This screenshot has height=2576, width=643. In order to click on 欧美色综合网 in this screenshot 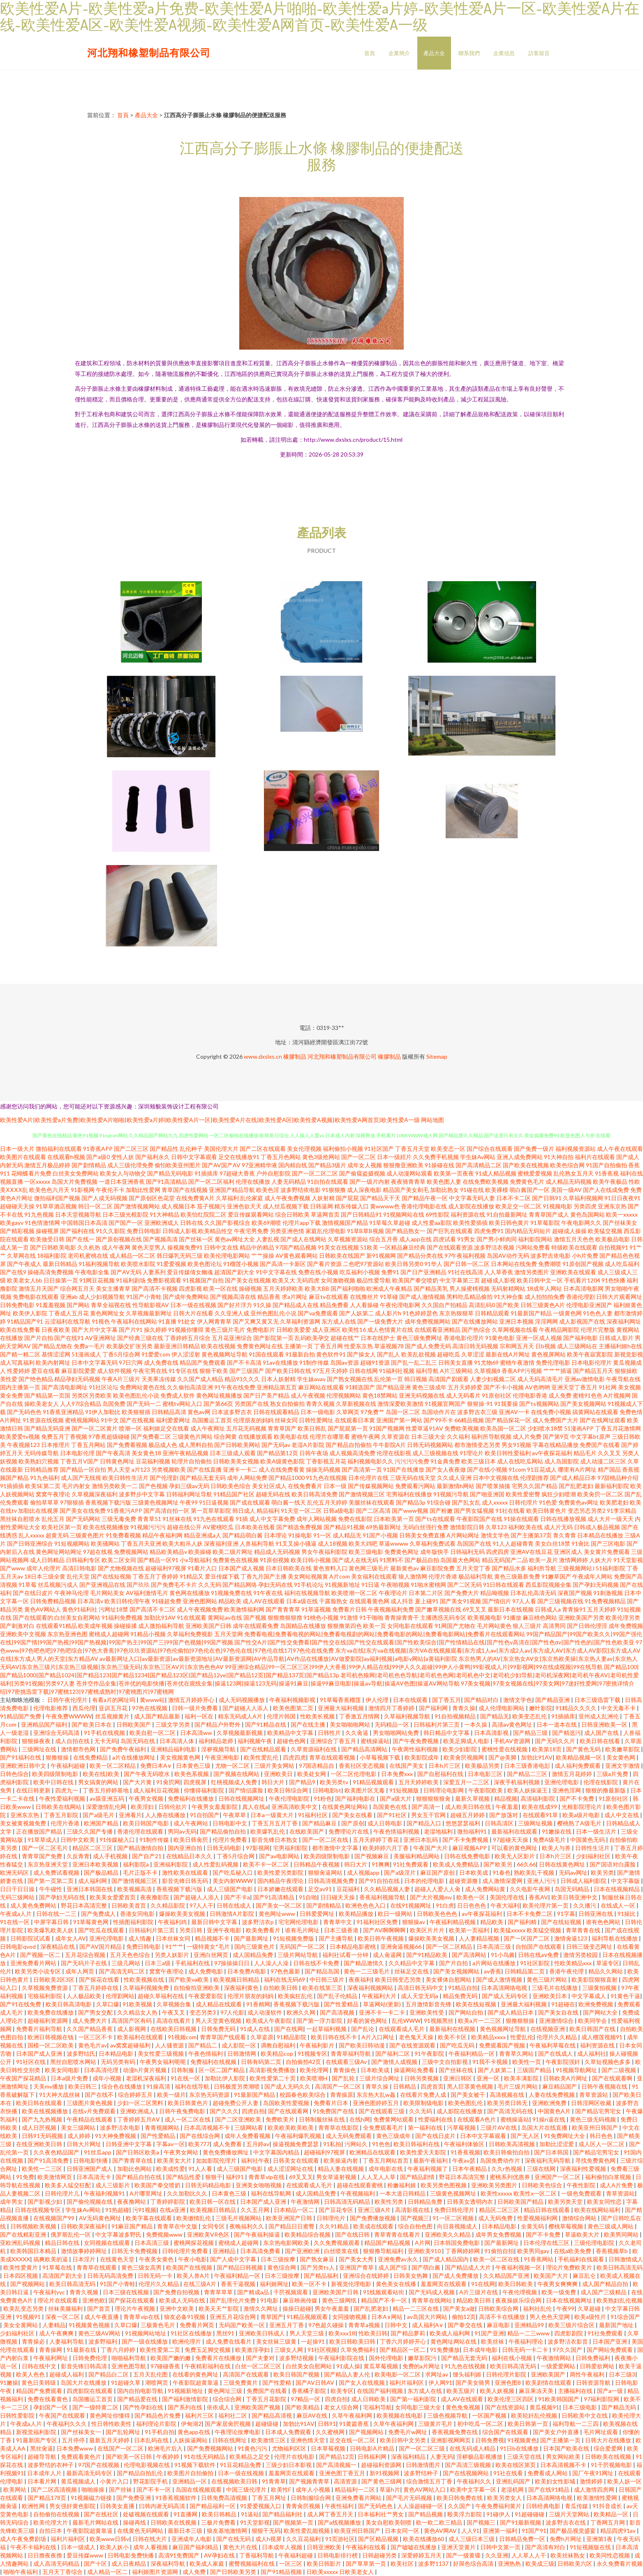, I will do `click(567, 1165)`.